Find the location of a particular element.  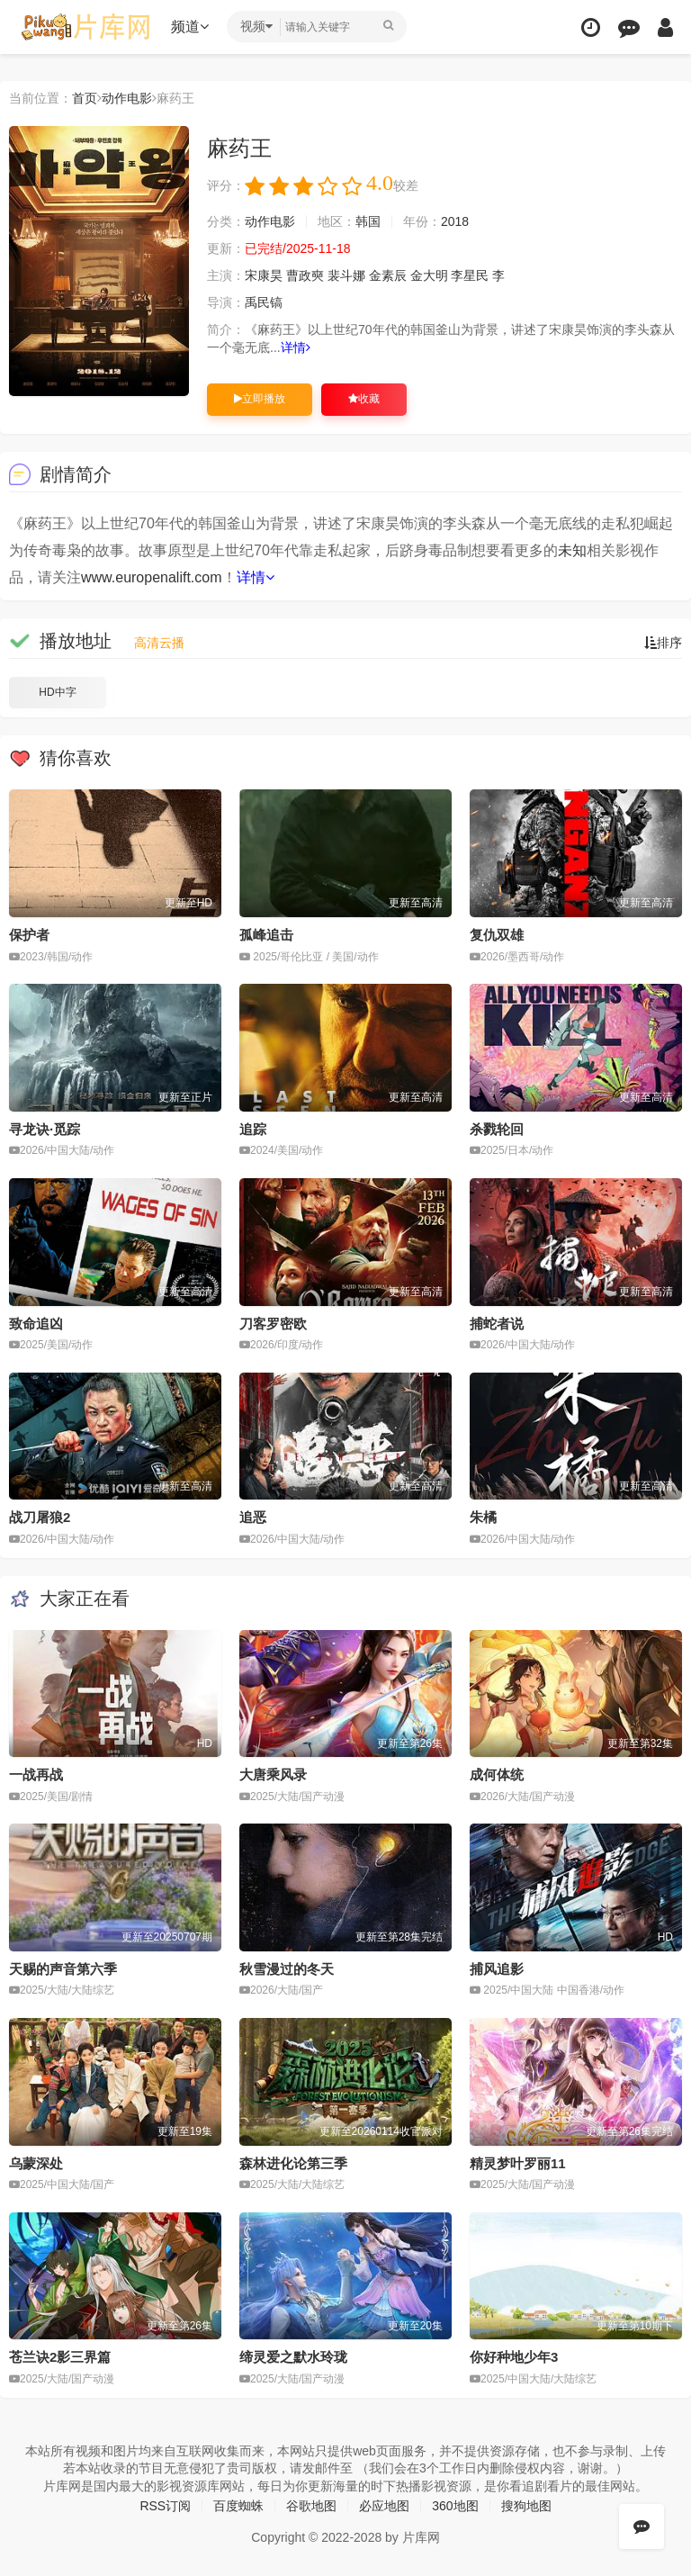

韩国 is located at coordinates (368, 221).